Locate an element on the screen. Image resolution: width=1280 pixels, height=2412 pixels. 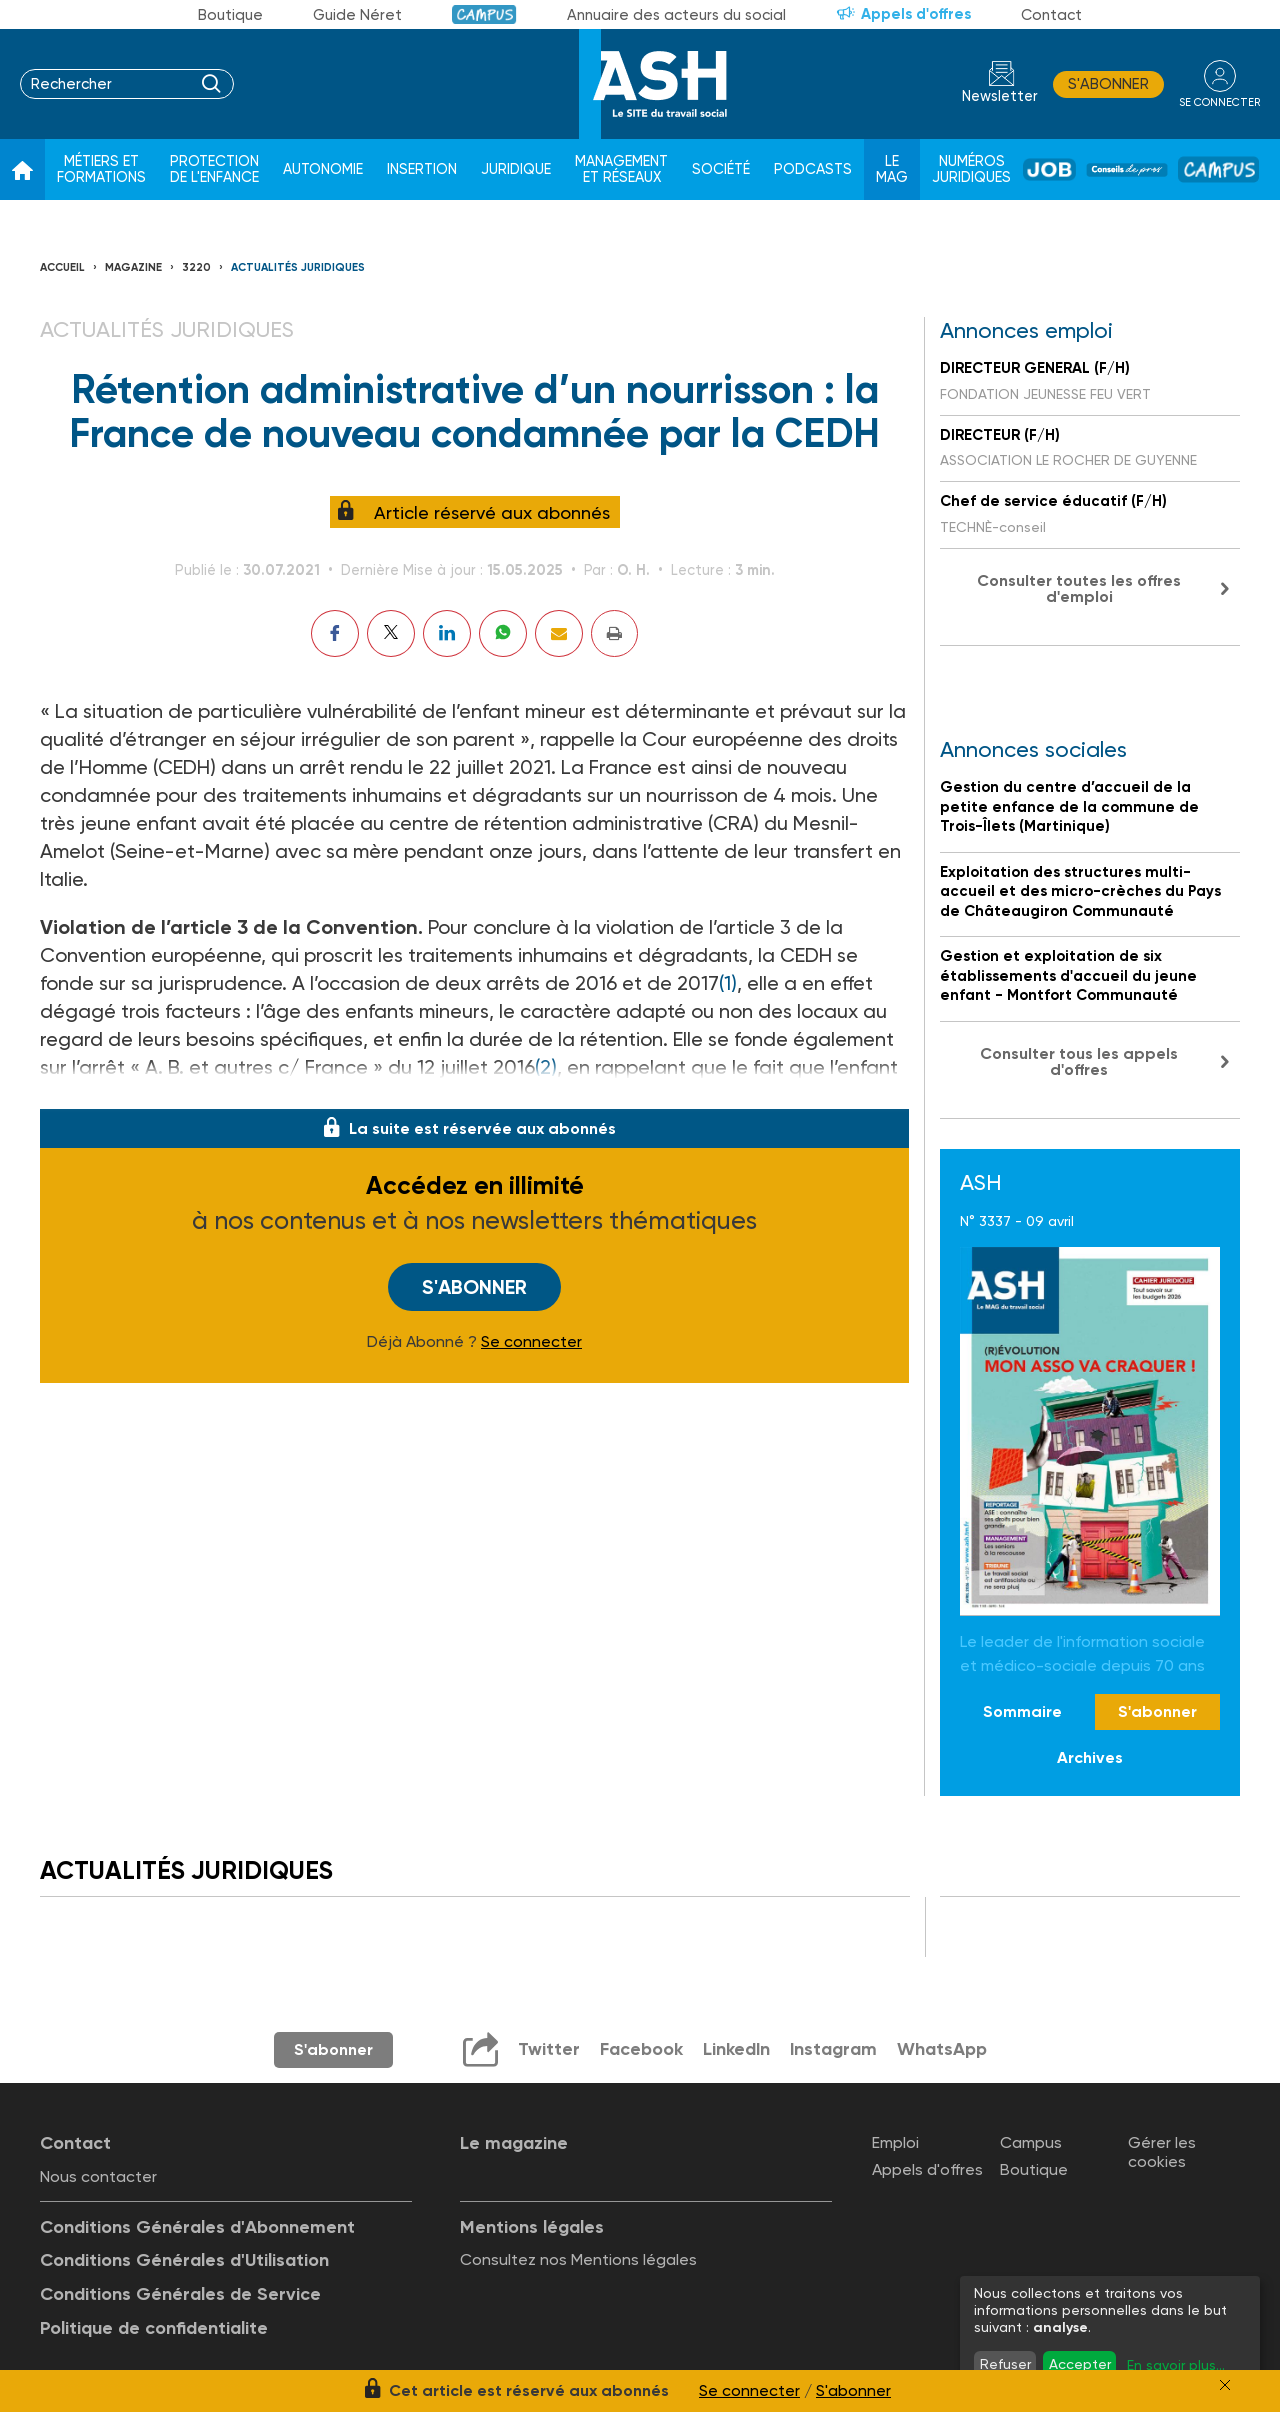
Consulter tous les appels d'offres is located at coordinates (1079, 1061).